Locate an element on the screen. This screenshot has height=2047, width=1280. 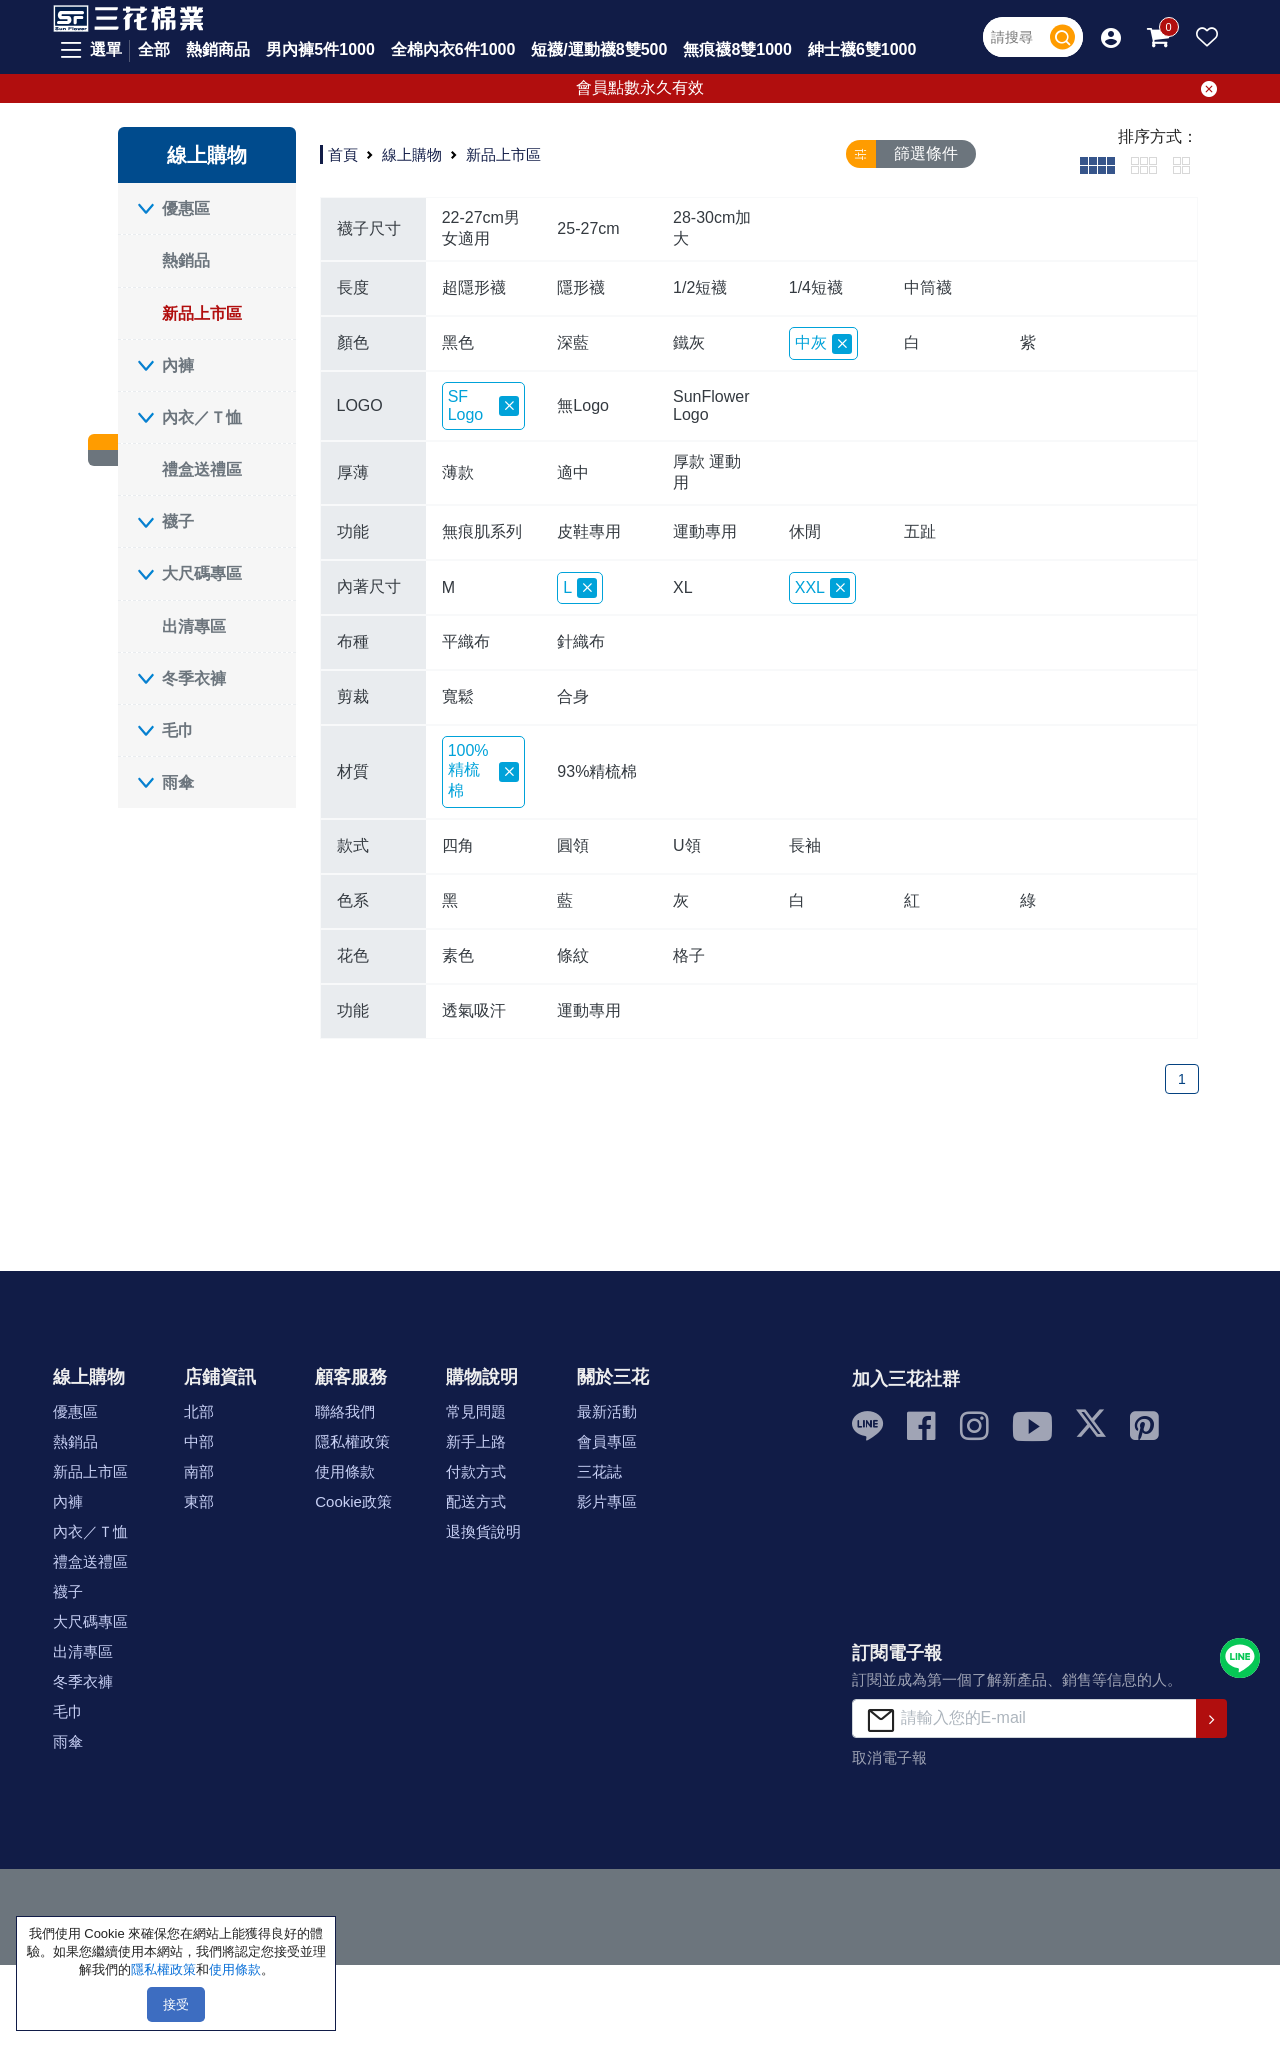
U領 is located at coordinates (687, 845).